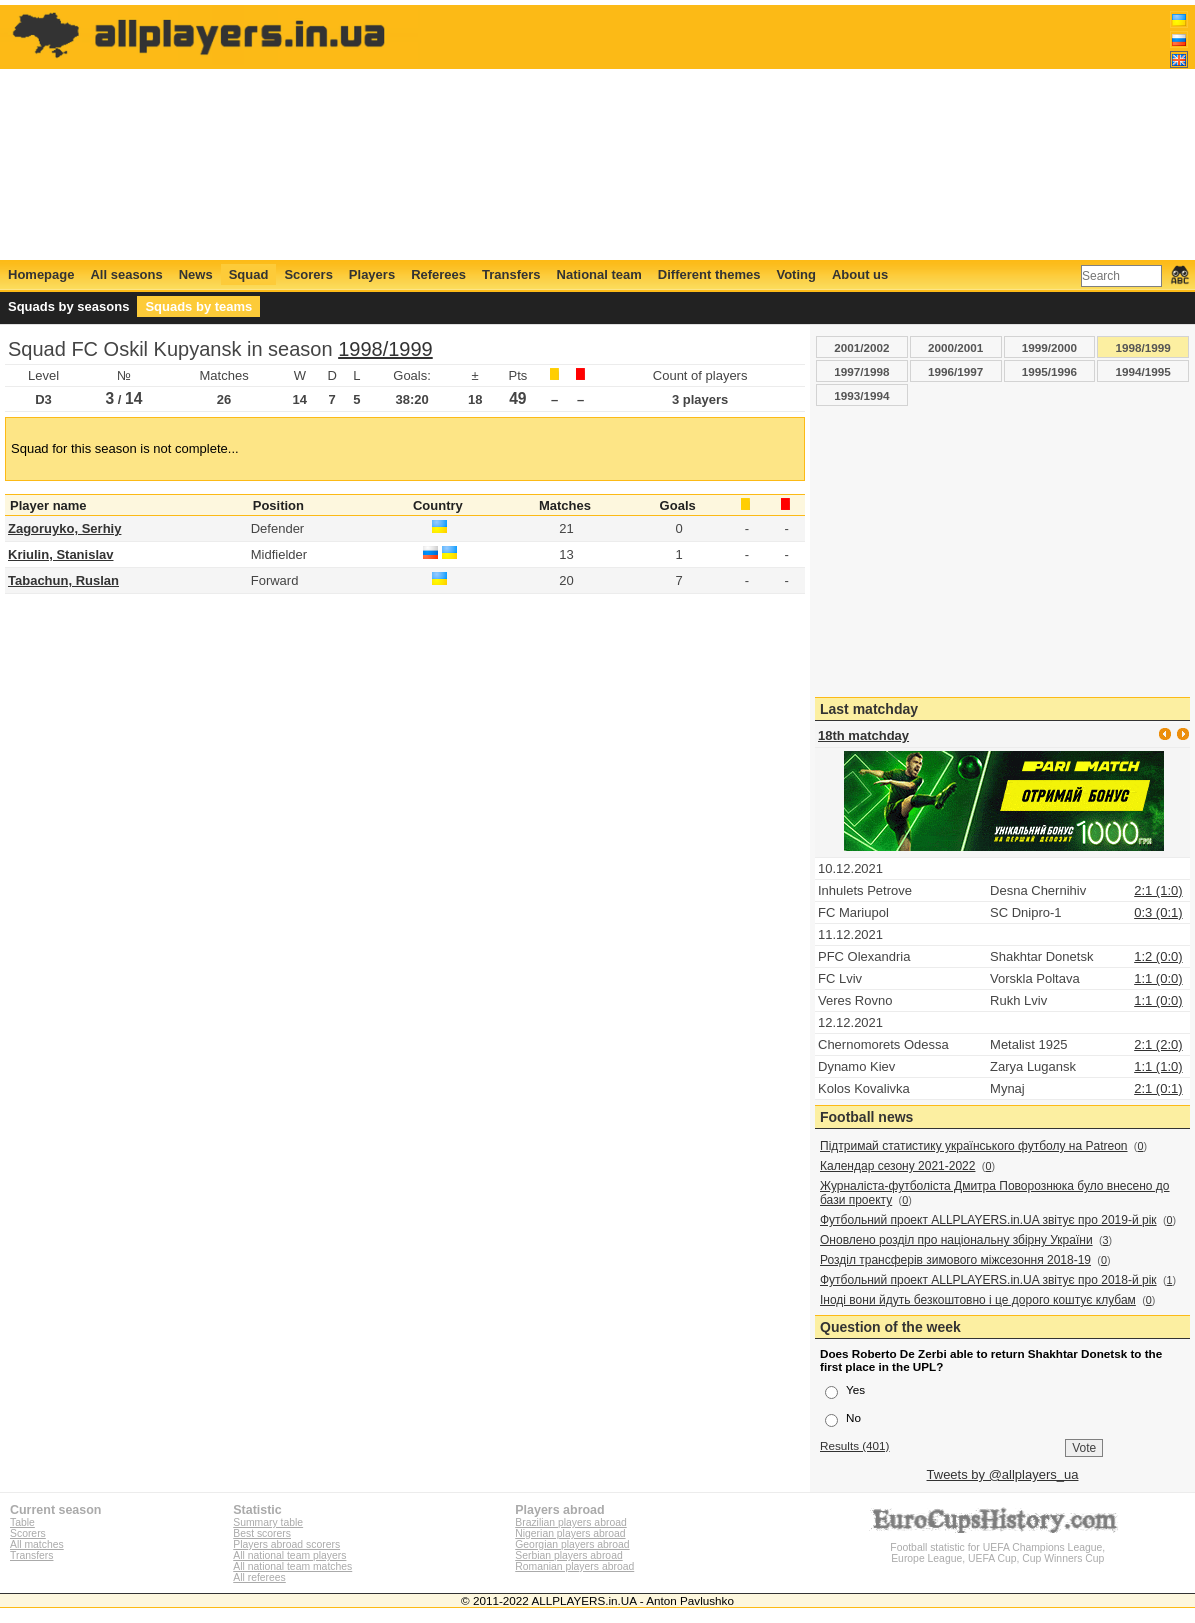 This screenshot has height=1623, width=1195. What do you see at coordinates (268, 1522) in the screenshot?
I see `Summary table` at bounding box center [268, 1522].